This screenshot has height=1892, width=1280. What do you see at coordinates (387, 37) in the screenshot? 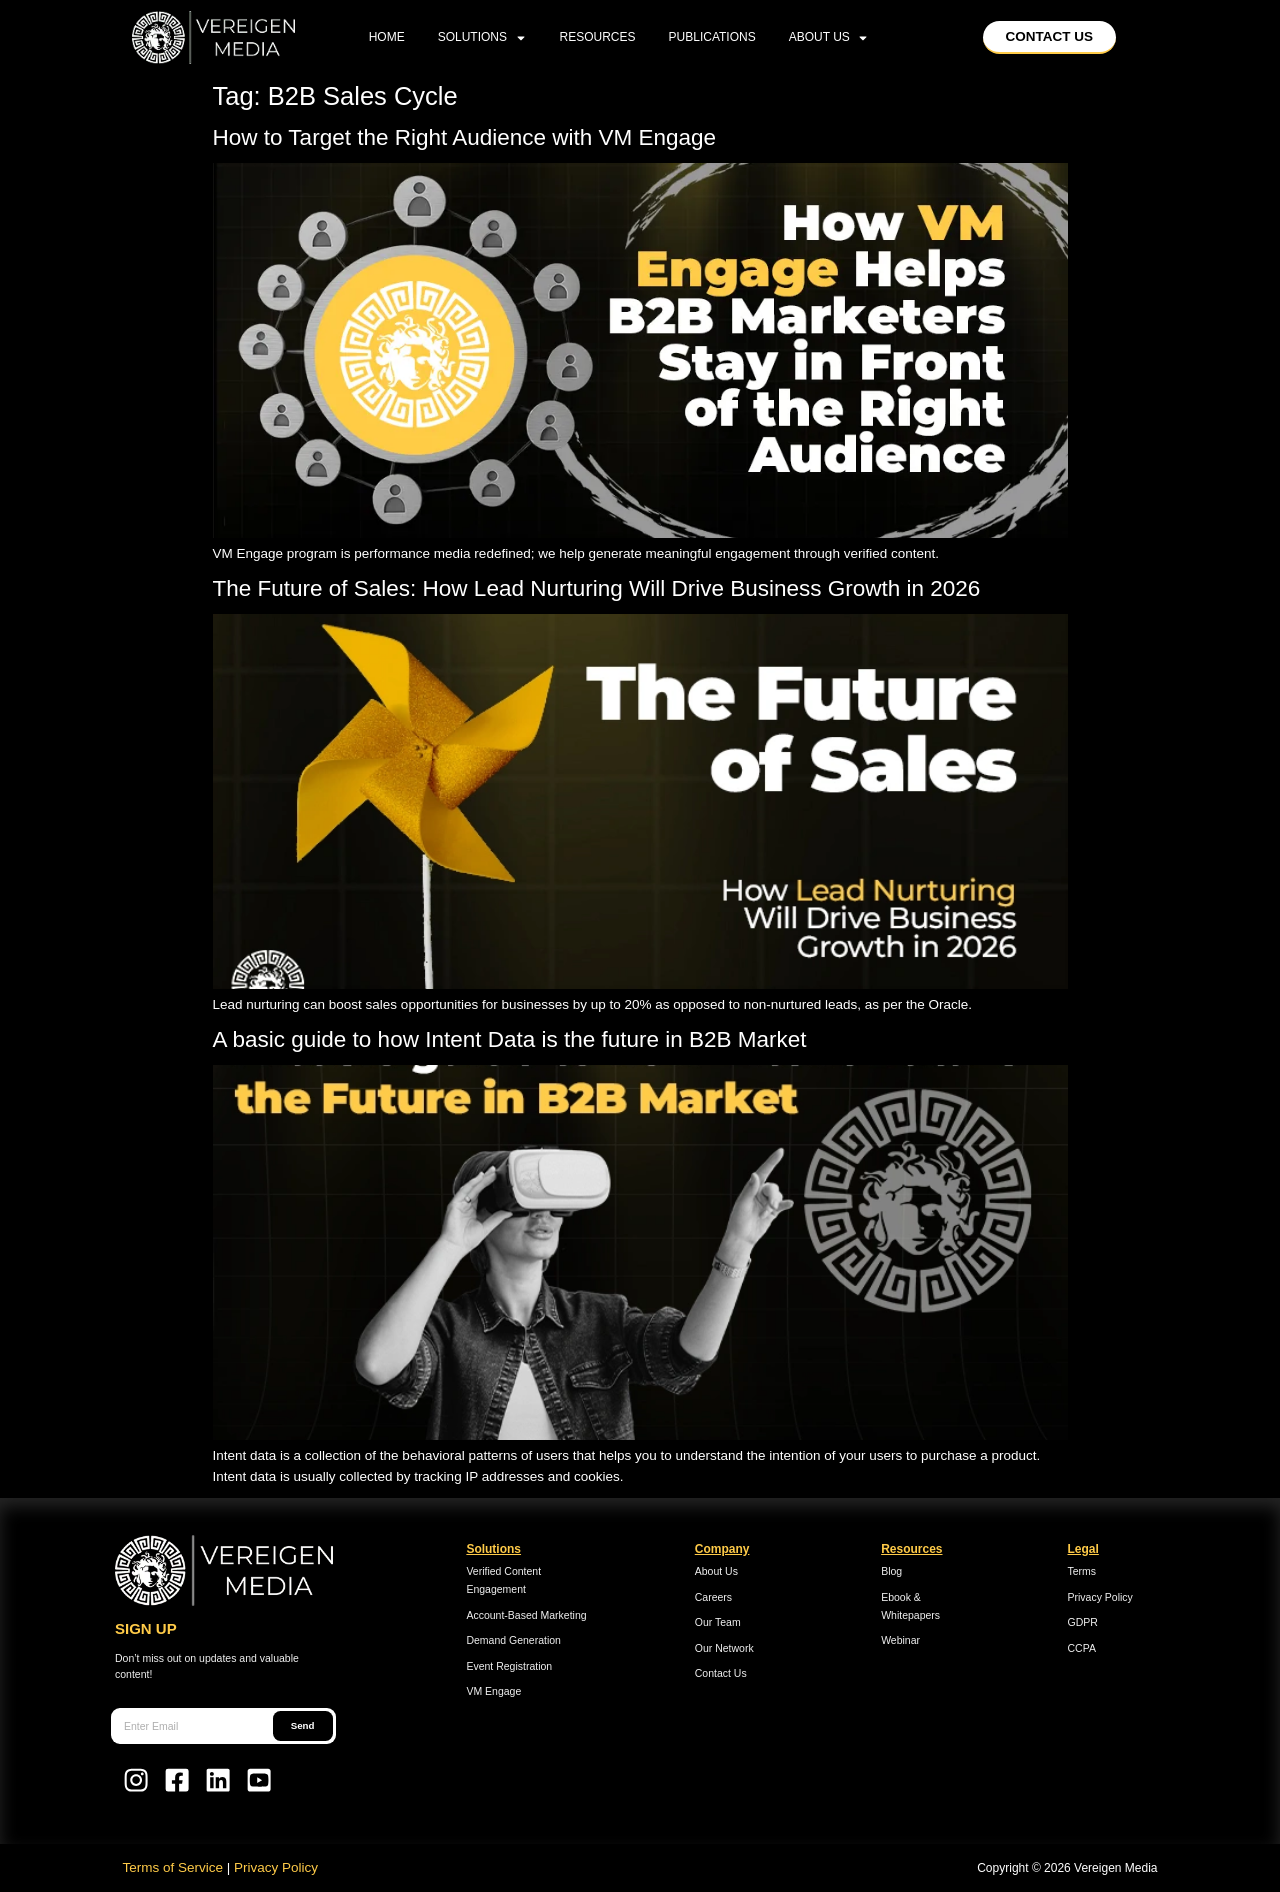
I see `home` at bounding box center [387, 37].